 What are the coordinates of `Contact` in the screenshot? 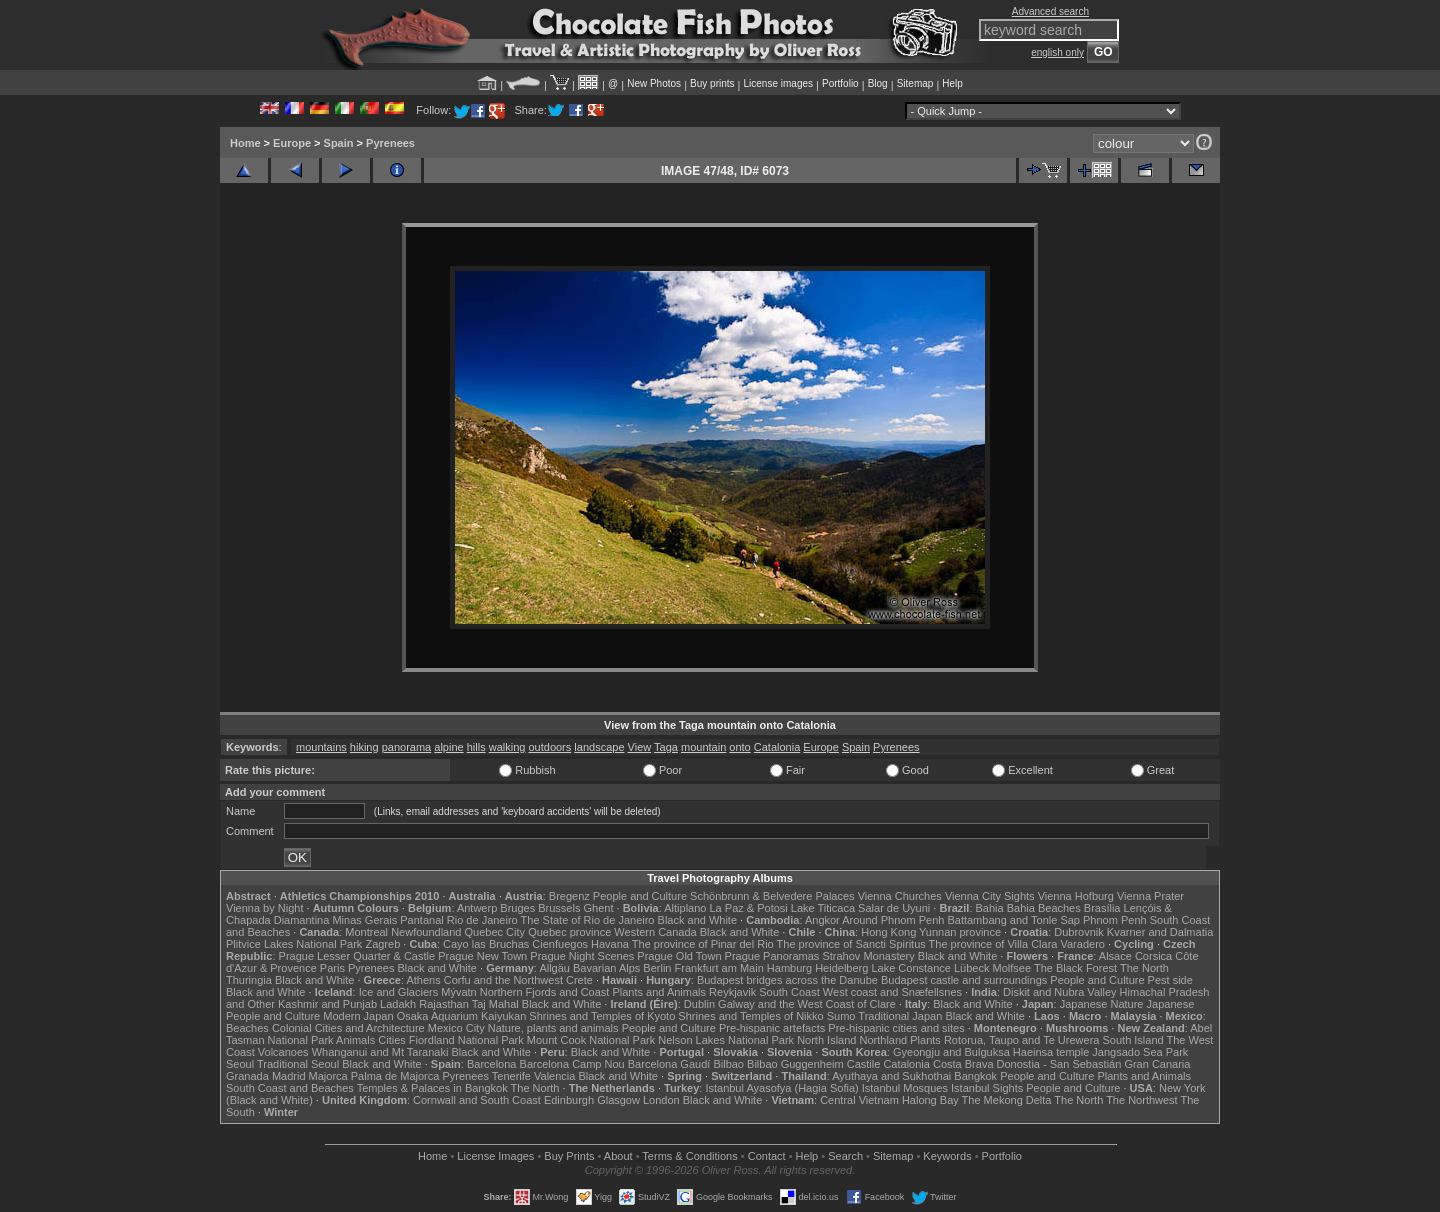 It's located at (767, 1156).